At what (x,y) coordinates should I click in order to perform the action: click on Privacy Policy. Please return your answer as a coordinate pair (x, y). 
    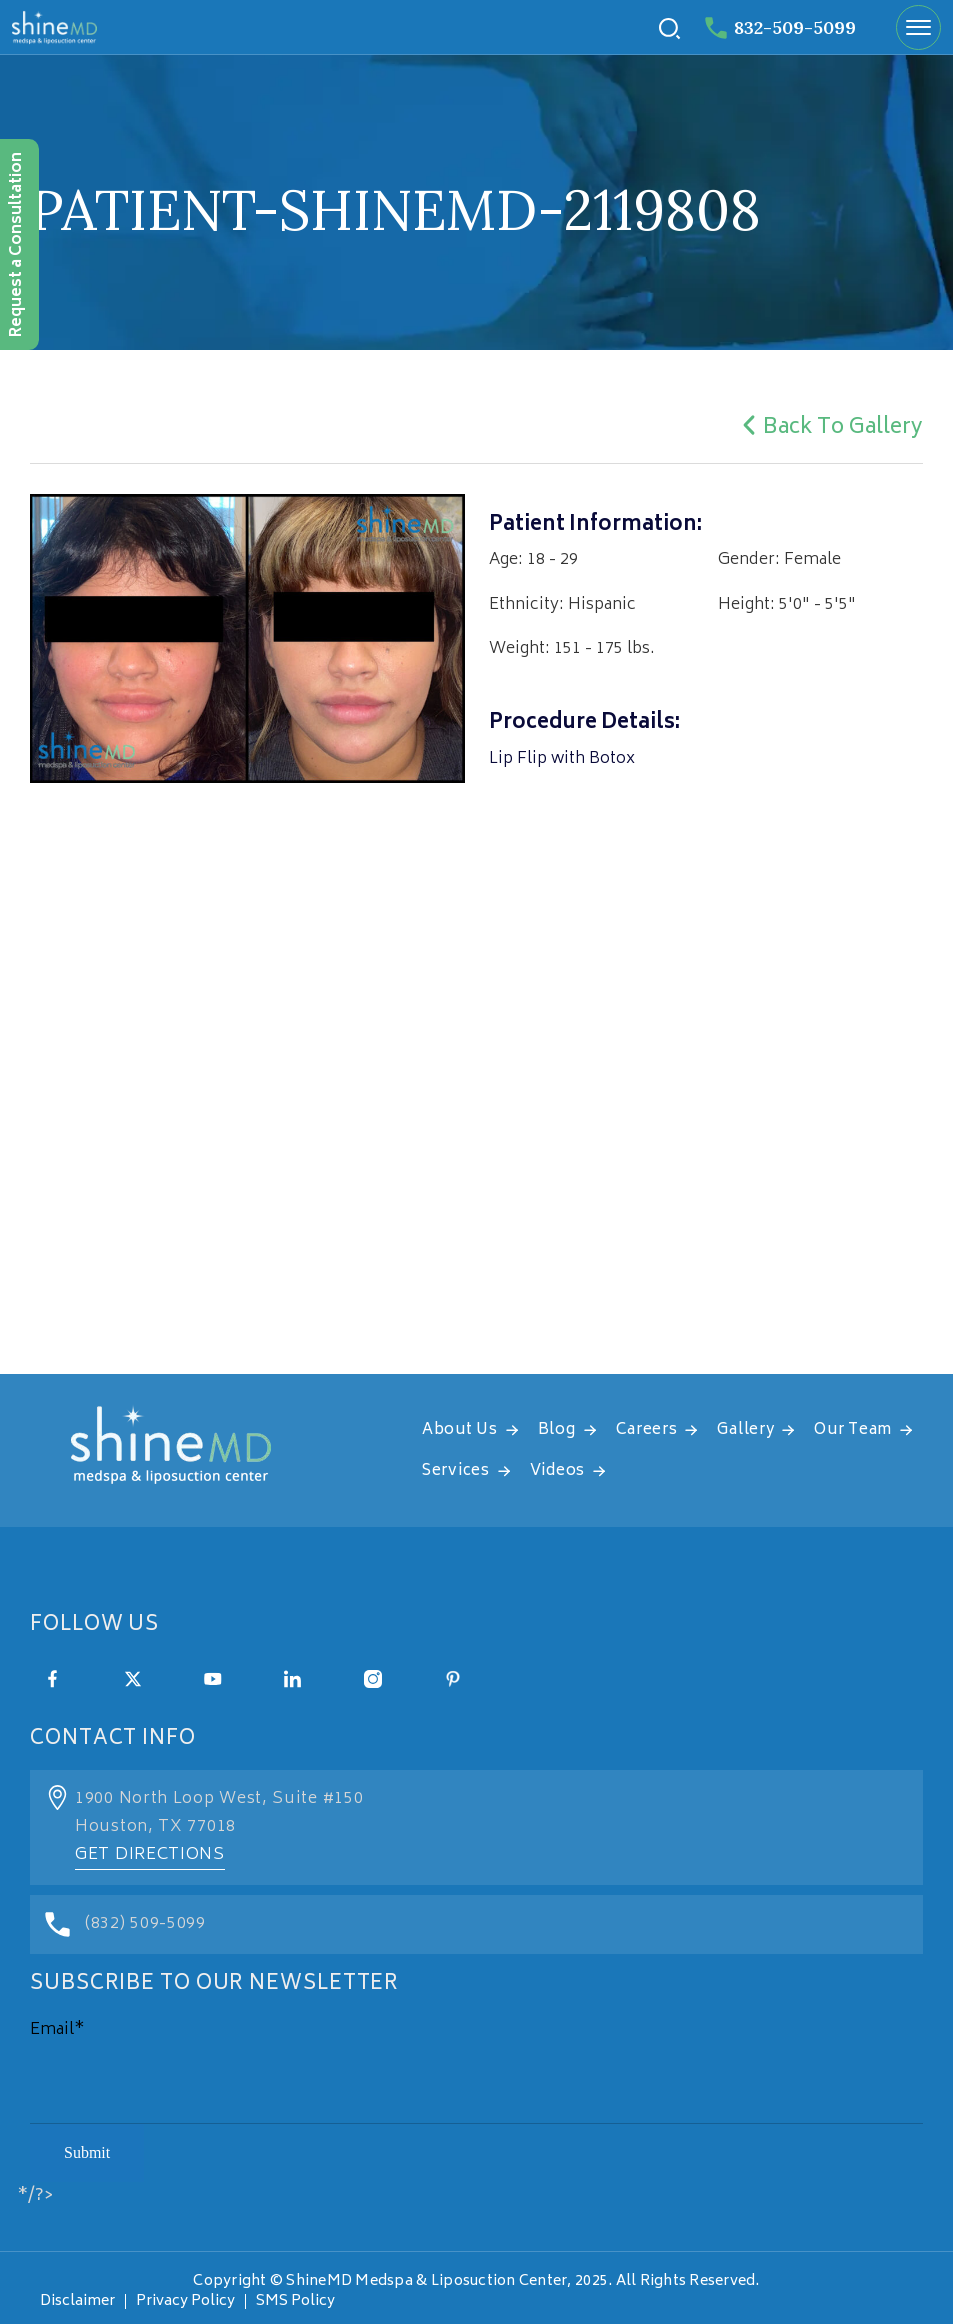
    Looking at the image, I should click on (185, 2301).